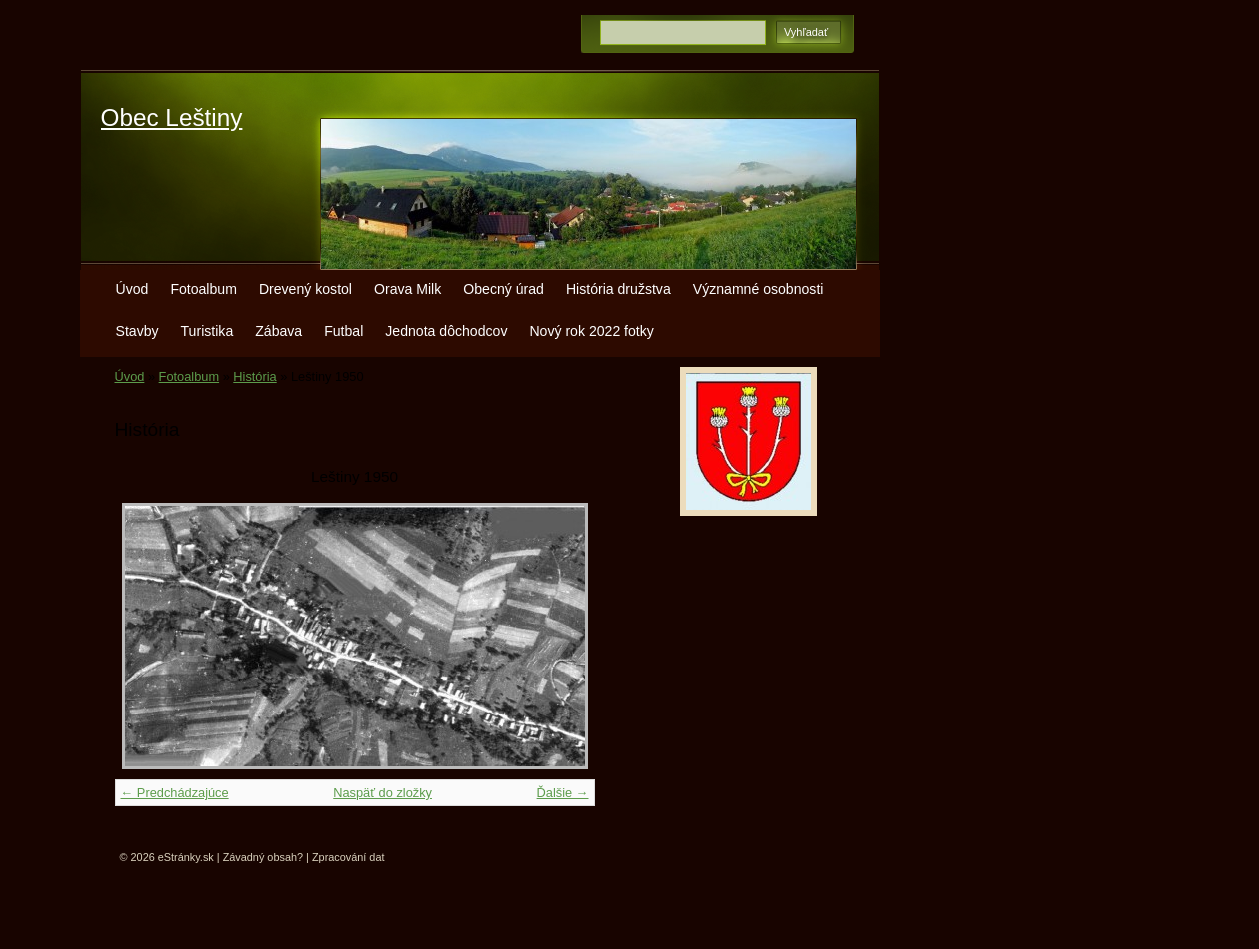 The height and width of the screenshot is (949, 1259). What do you see at coordinates (137, 331) in the screenshot?
I see `Stavby` at bounding box center [137, 331].